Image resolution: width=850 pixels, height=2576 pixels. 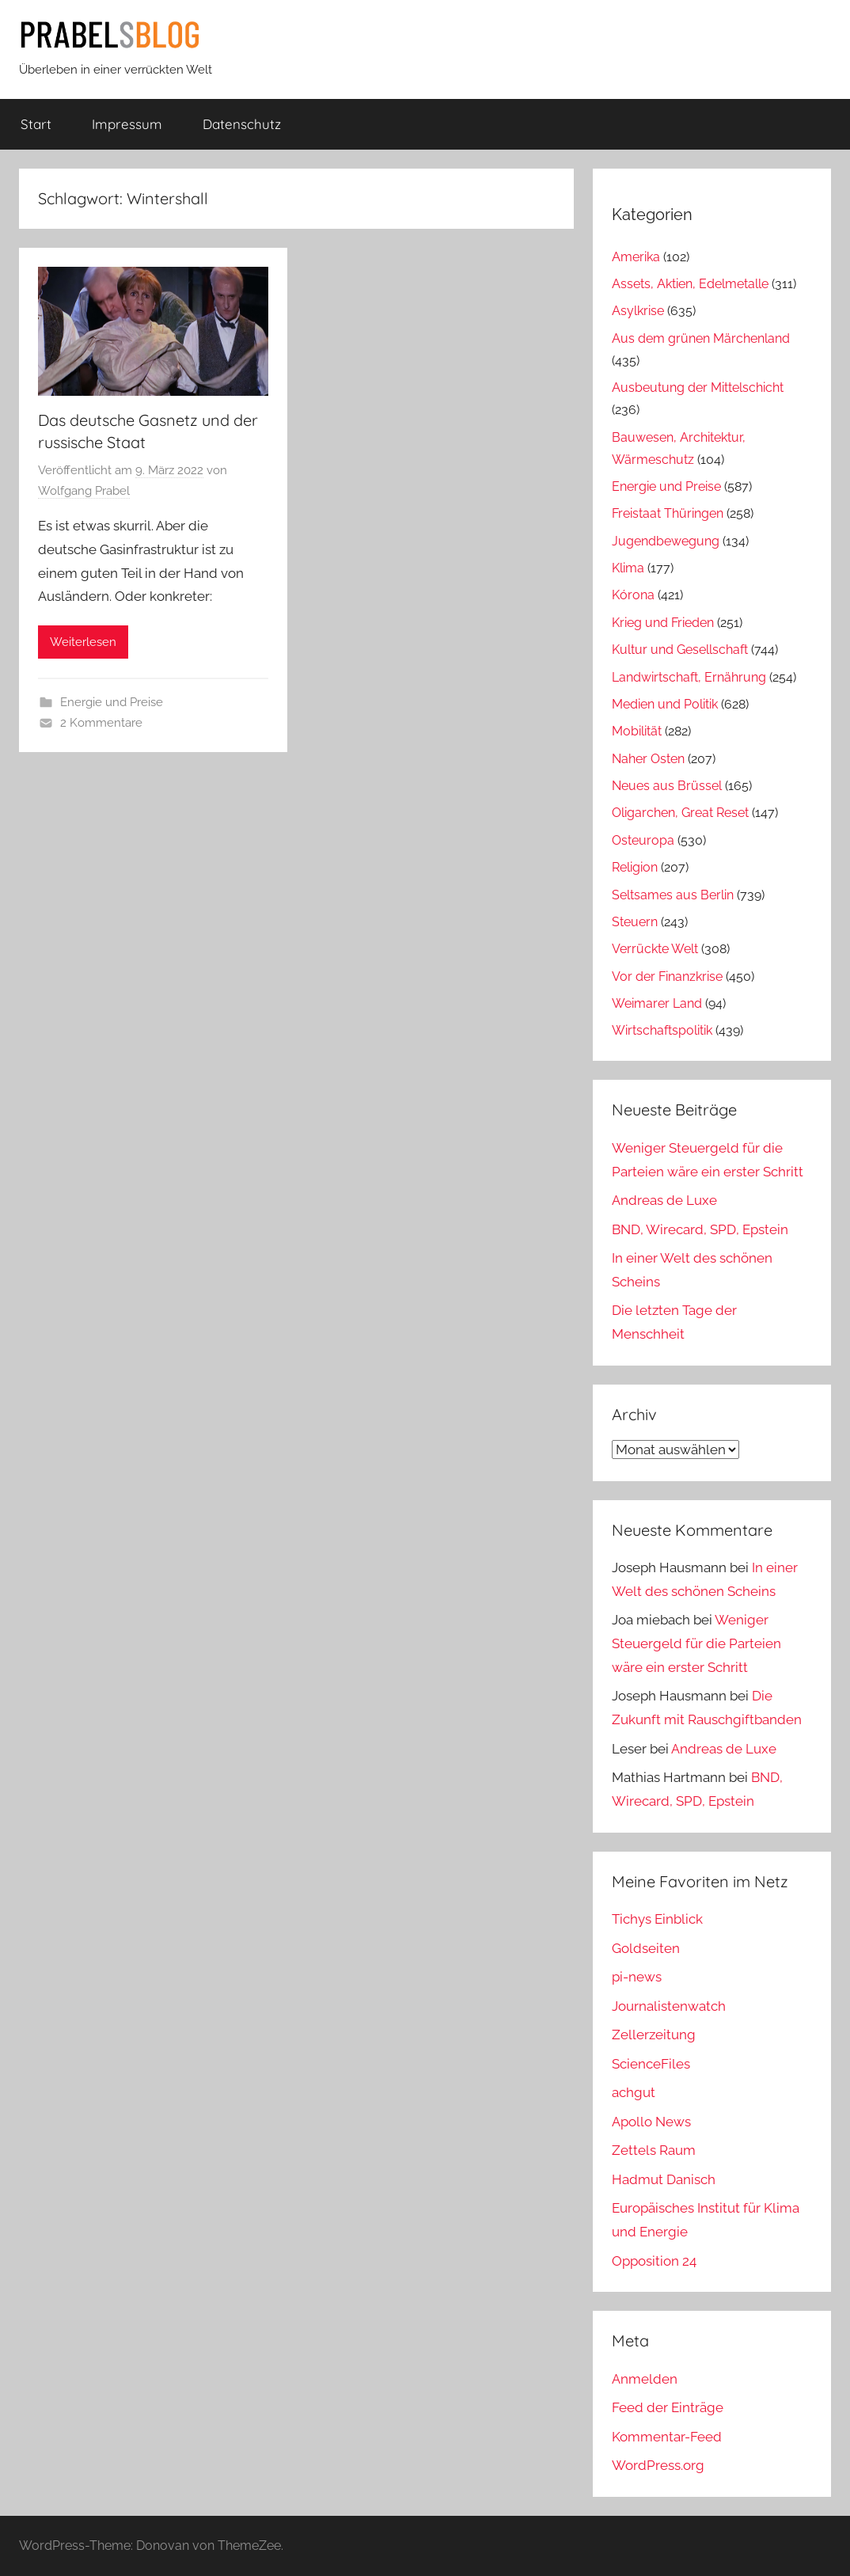 What do you see at coordinates (36, 124) in the screenshot?
I see `Start` at bounding box center [36, 124].